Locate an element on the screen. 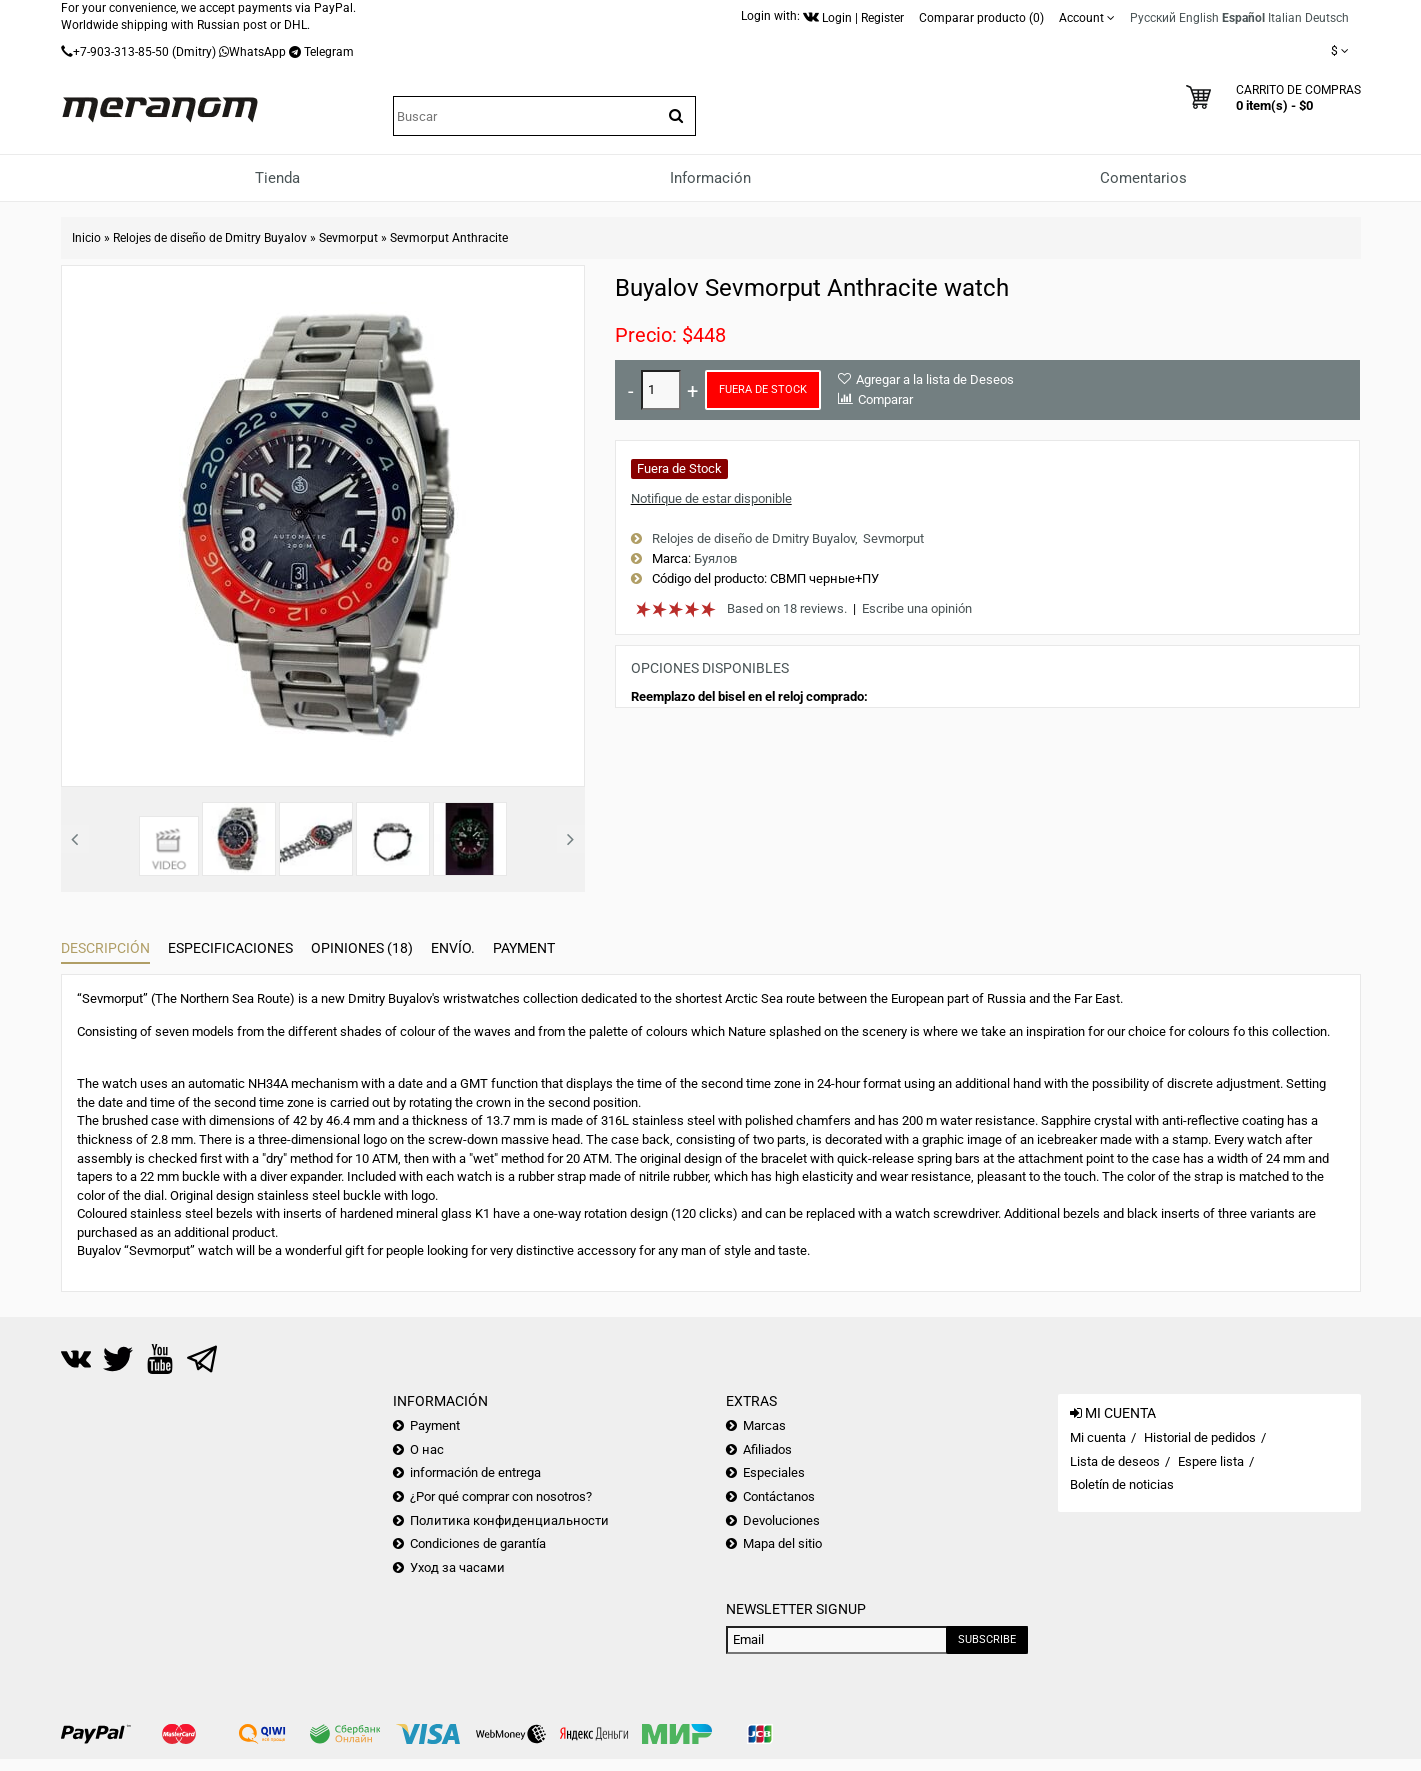 This screenshot has height=1771, width=1421. Mi cuenta is located at coordinates (1098, 1437).